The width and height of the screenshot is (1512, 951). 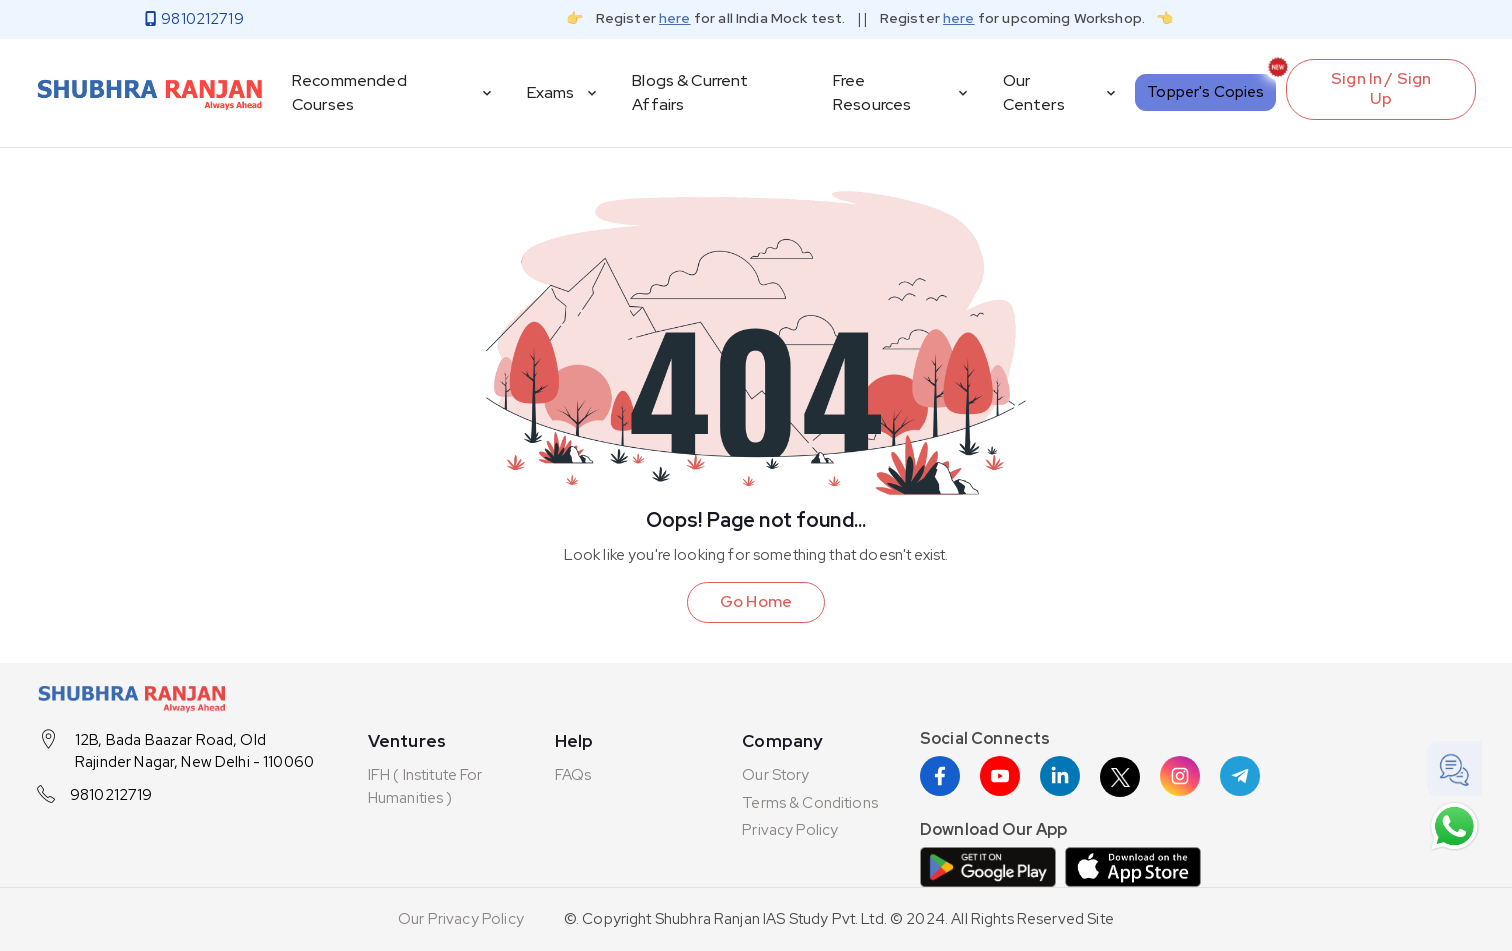 What do you see at coordinates (790, 830) in the screenshot?
I see `Privacy Policy` at bounding box center [790, 830].